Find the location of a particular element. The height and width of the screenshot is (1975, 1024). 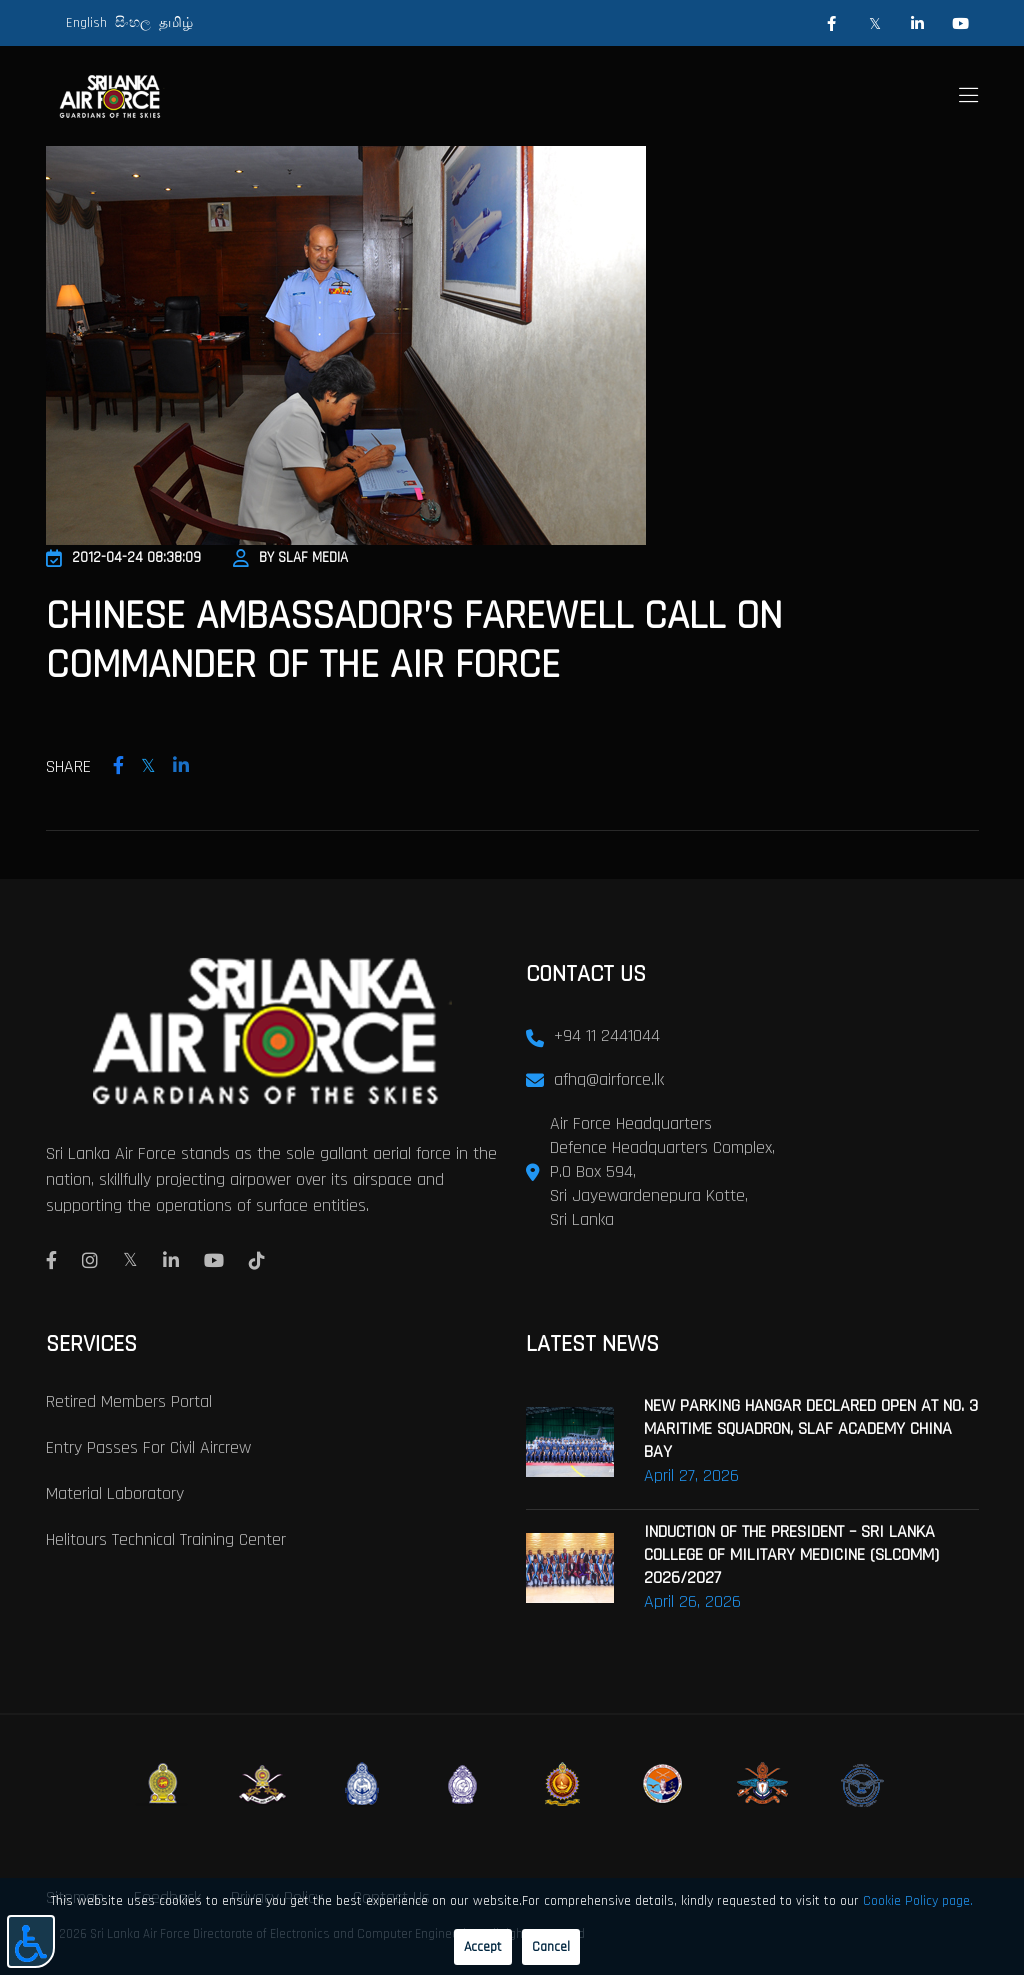

English is located at coordinates (86, 23).